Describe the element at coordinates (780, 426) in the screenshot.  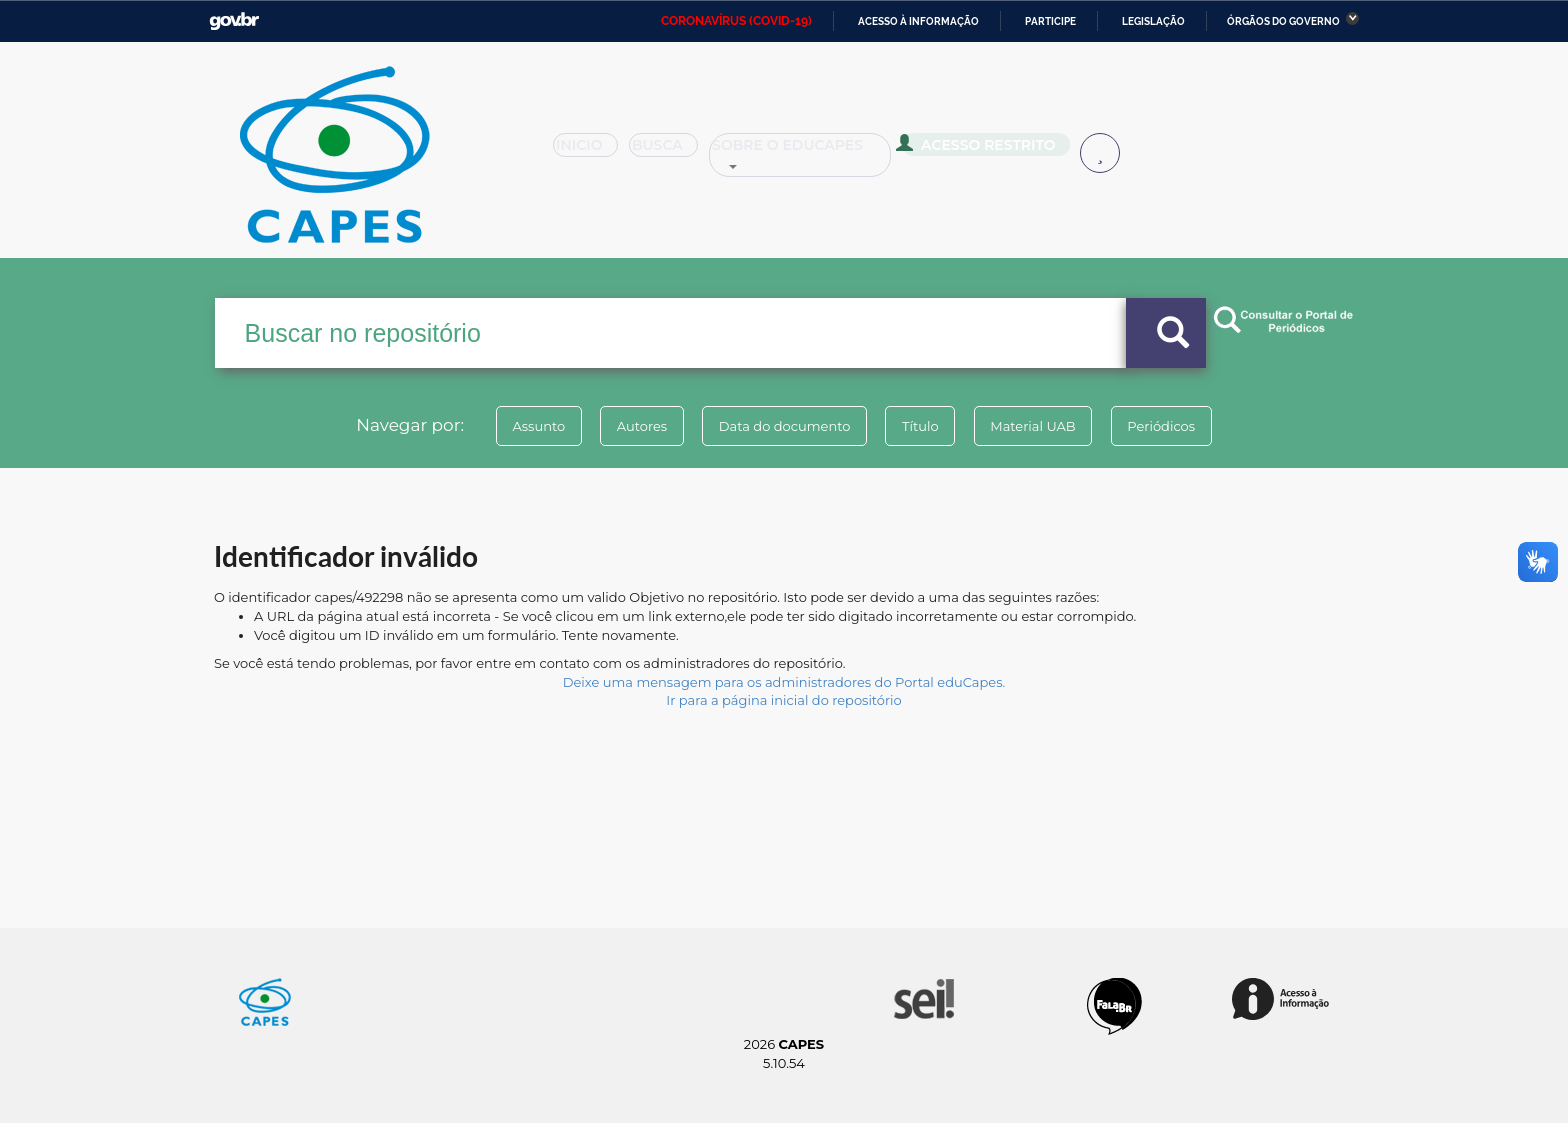
I see `Data do documento` at that location.